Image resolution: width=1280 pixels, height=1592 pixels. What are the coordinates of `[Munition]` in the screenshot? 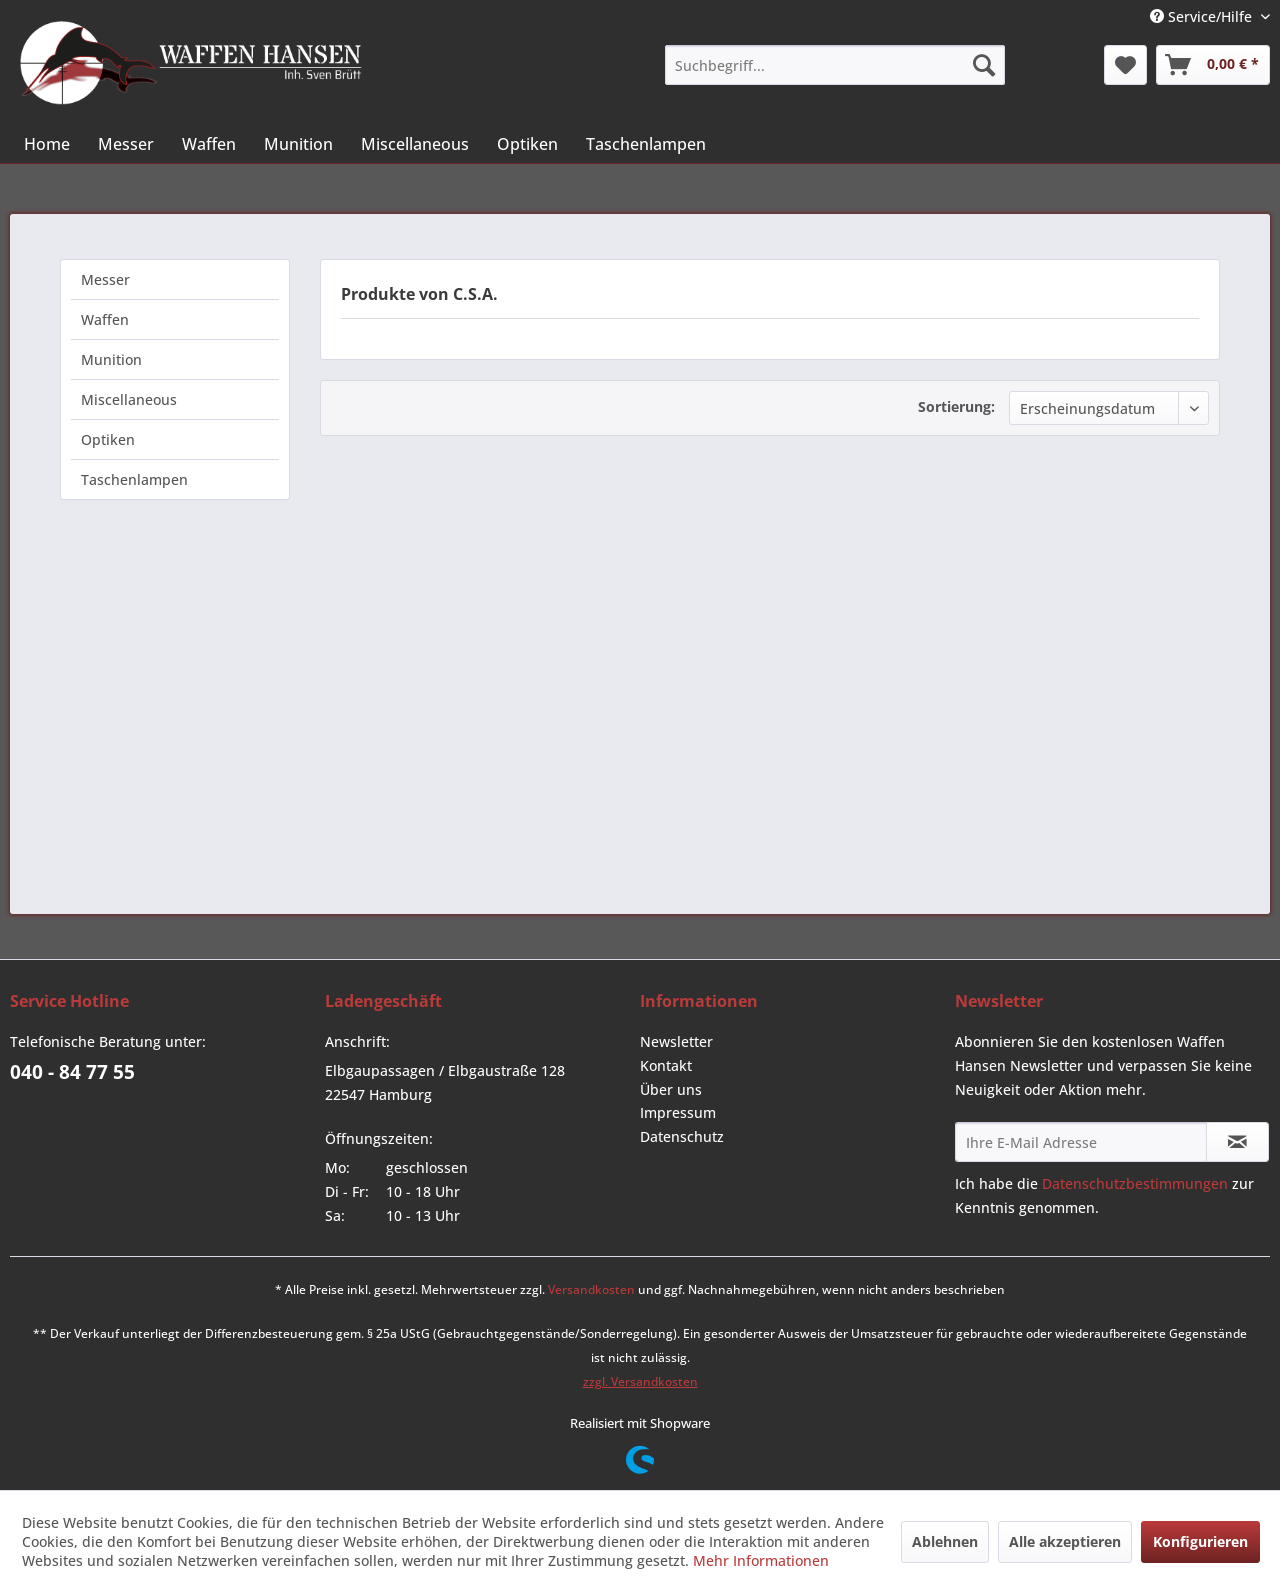 It's located at (298, 144).